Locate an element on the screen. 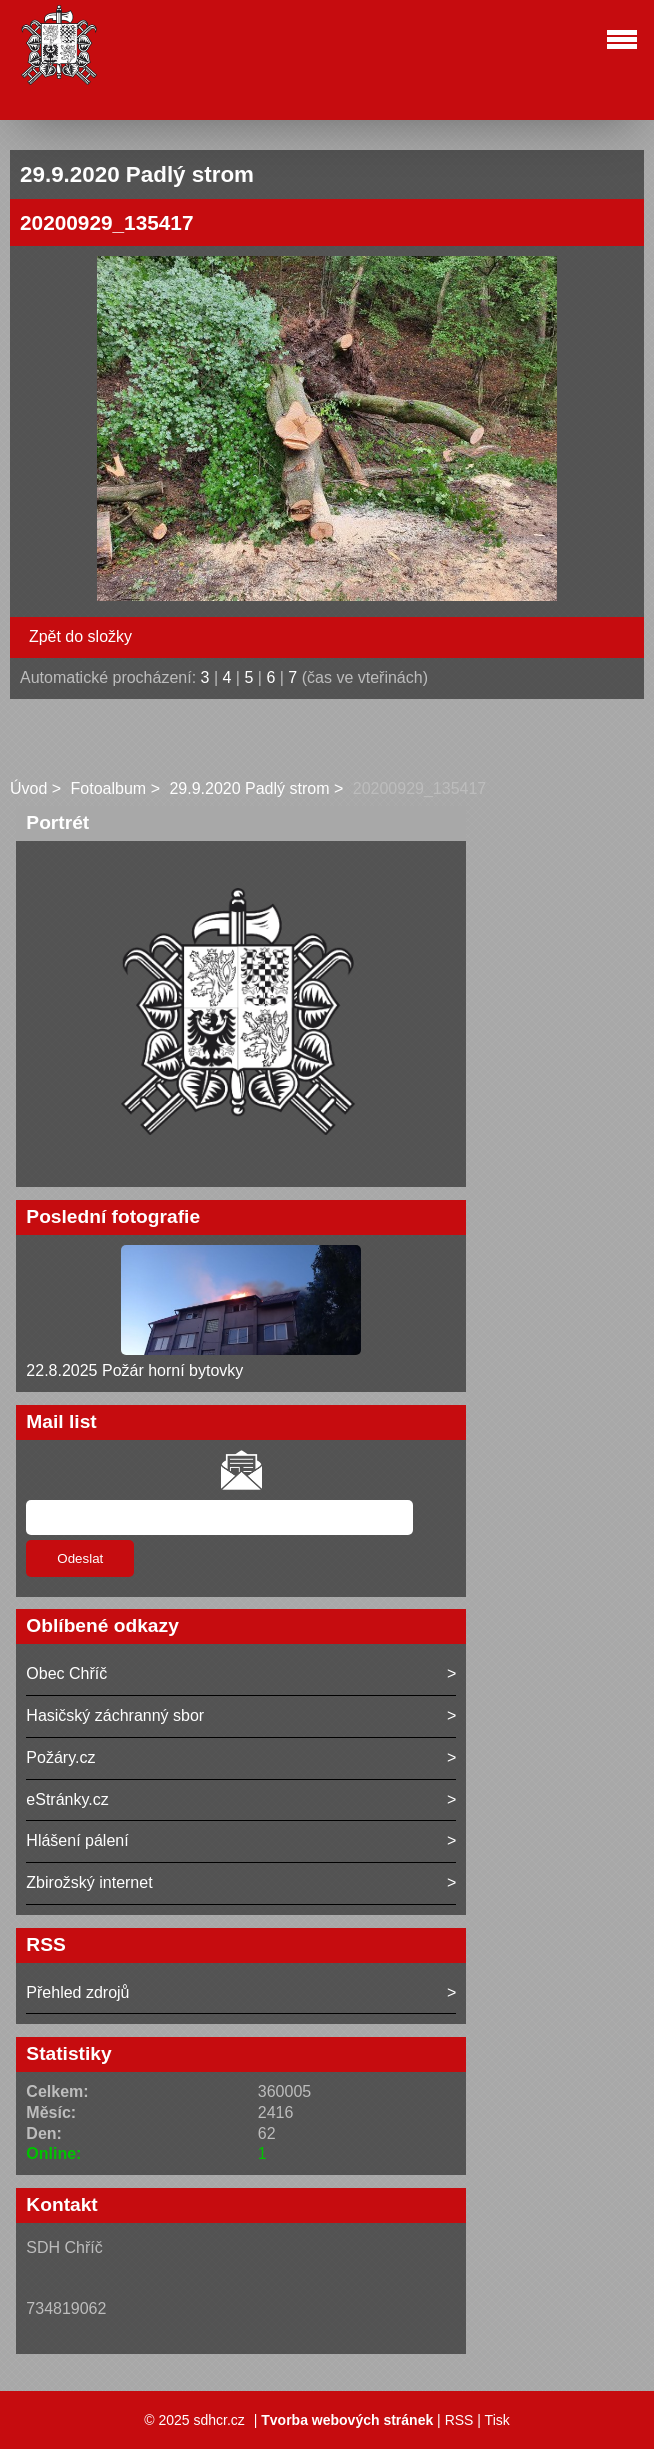 The width and height of the screenshot is (654, 2449). Úvod is located at coordinates (28, 788).